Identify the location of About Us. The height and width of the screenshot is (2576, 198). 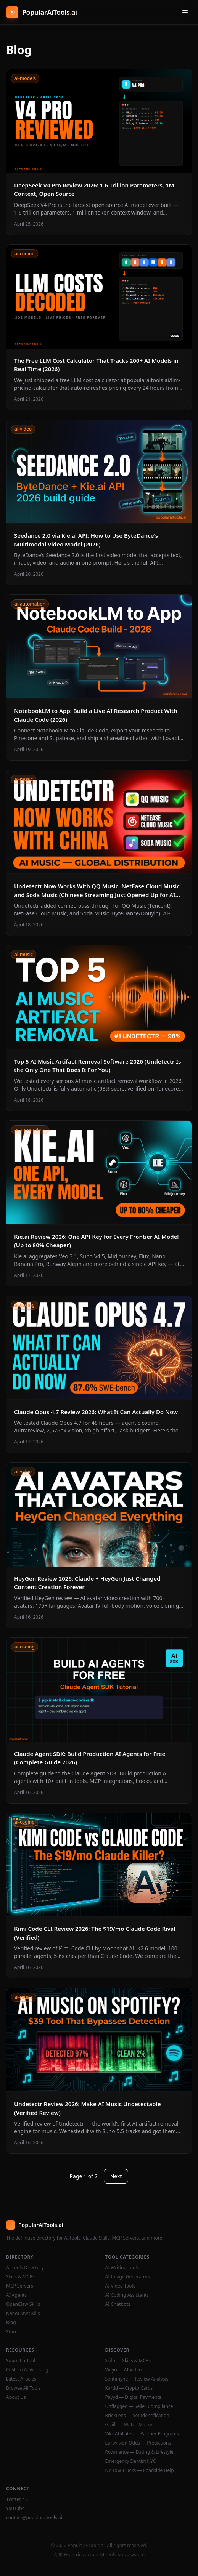
(16, 2397).